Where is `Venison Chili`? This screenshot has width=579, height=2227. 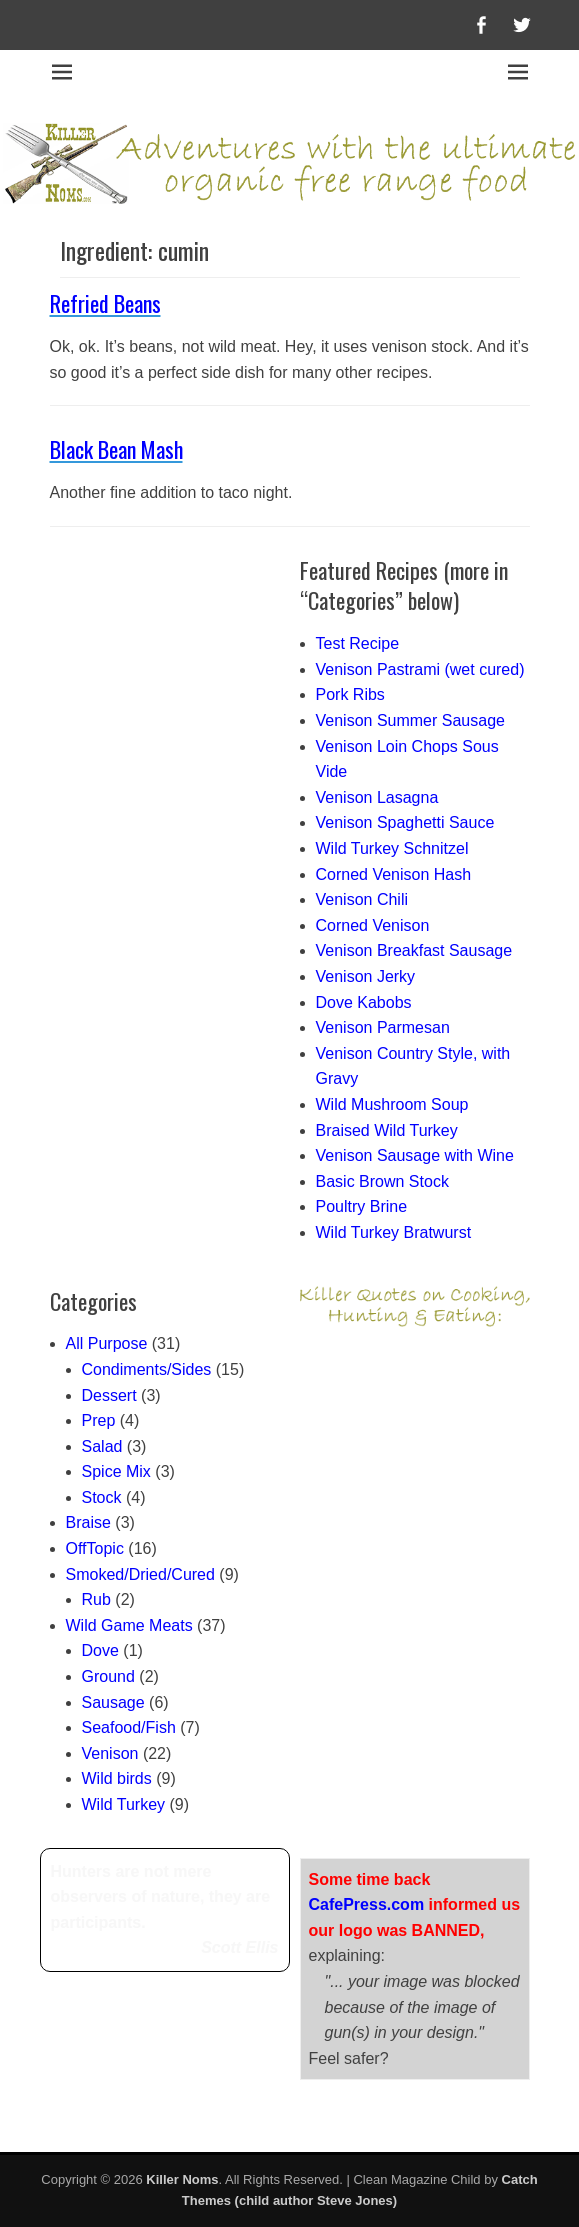 Venison Chili is located at coordinates (362, 899).